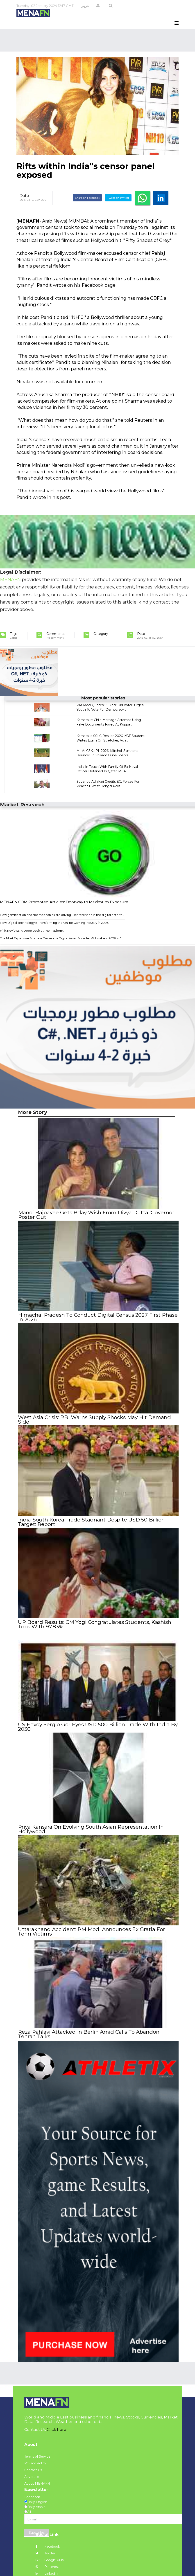  Describe the element at coordinates (35, 2463) in the screenshot. I see `Privacy Policy` at that location.